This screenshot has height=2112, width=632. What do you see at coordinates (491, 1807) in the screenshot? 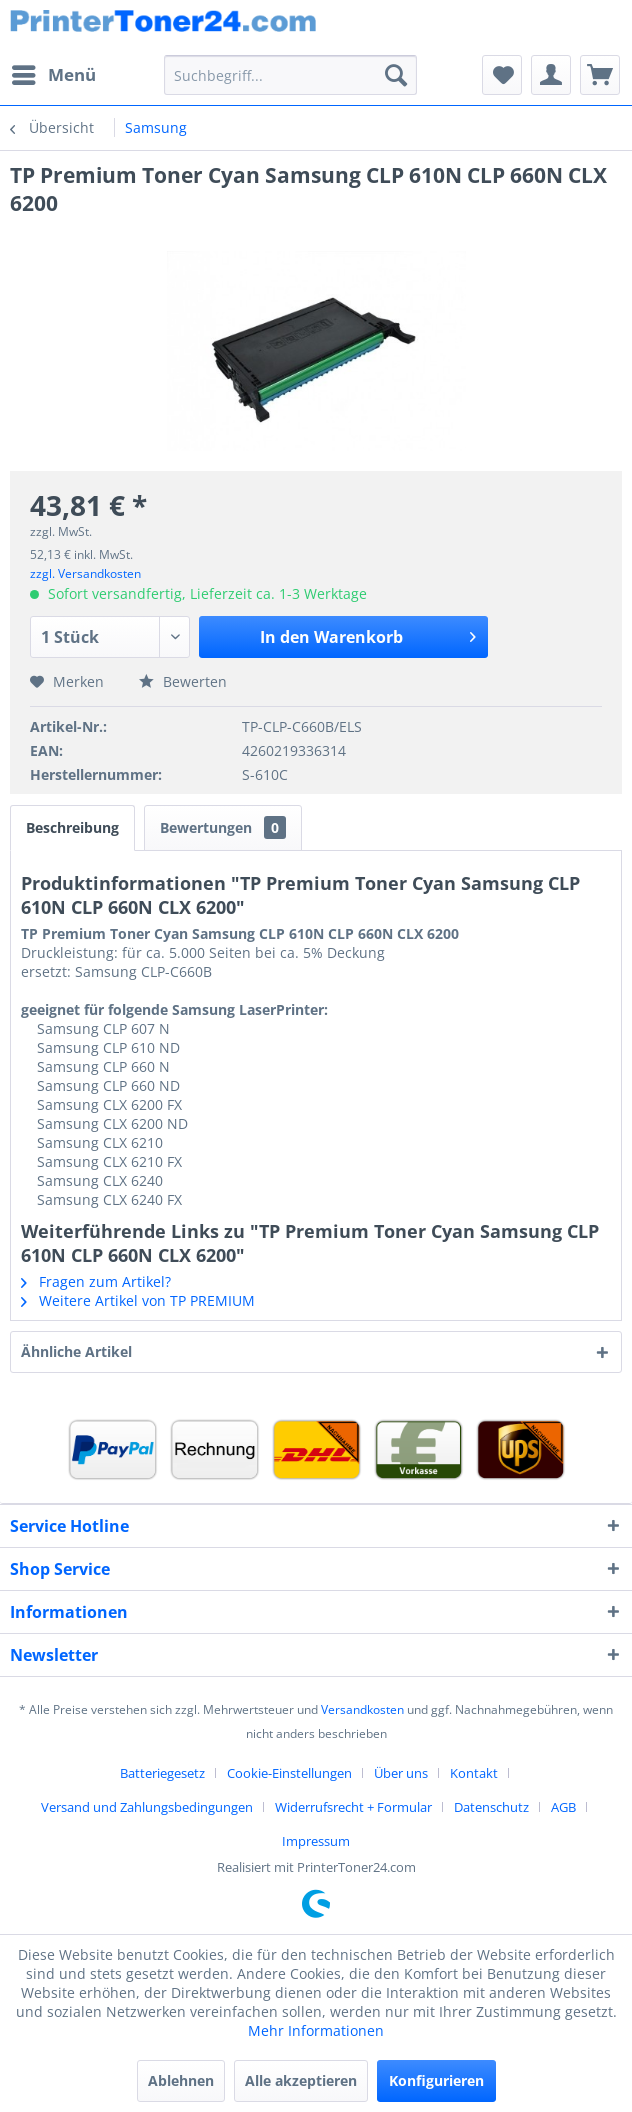
I see `Datenschutz` at bounding box center [491, 1807].